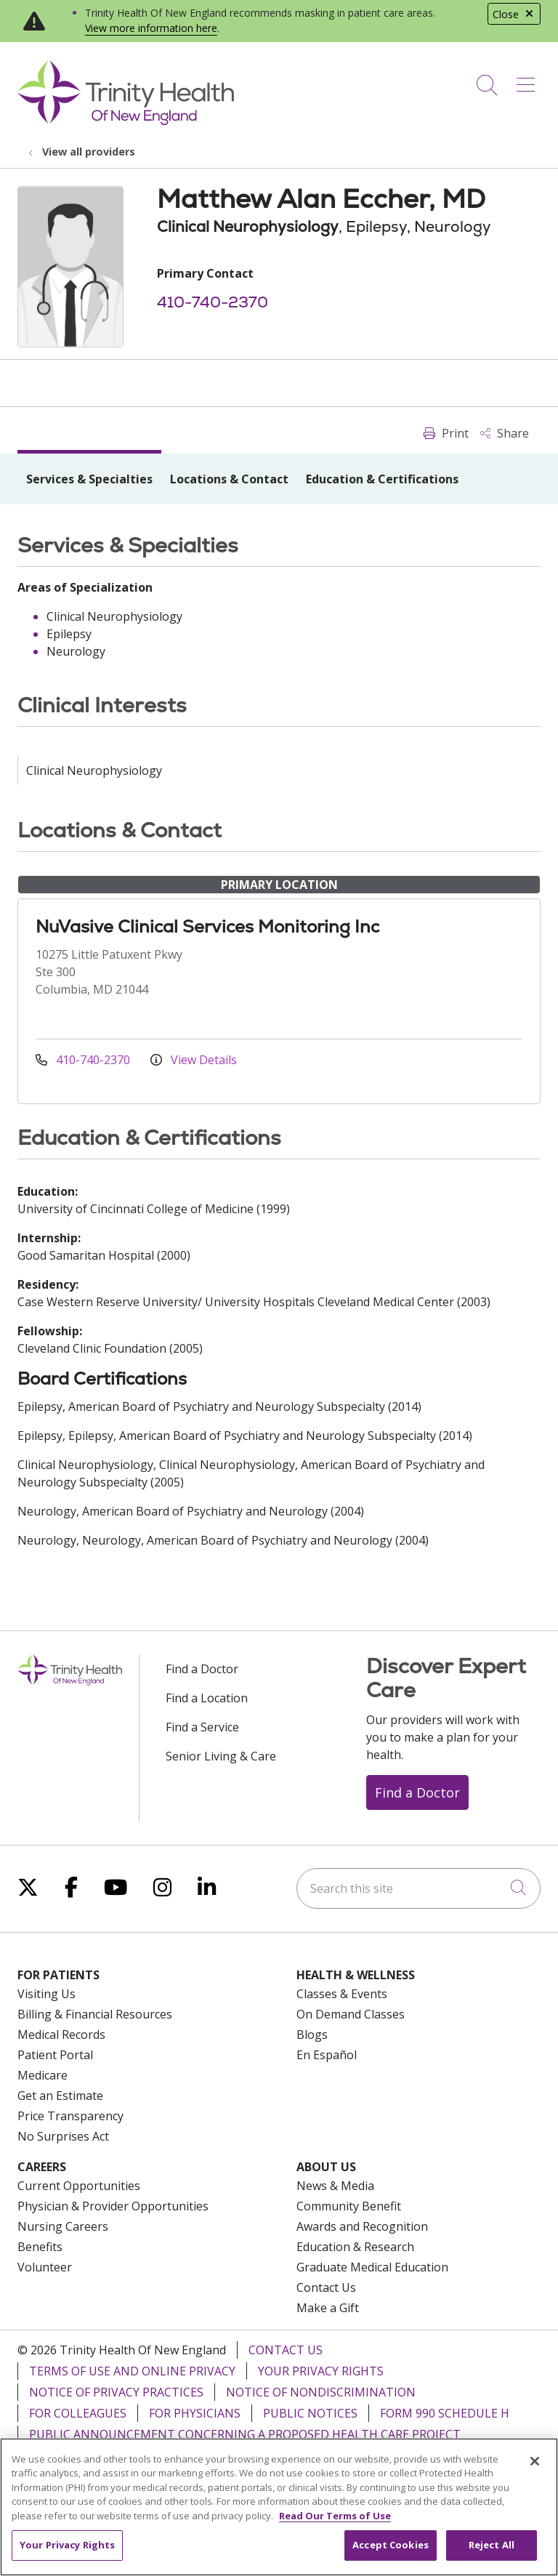 This screenshot has width=558, height=2576. Describe the element at coordinates (39, 2247) in the screenshot. I see `Benefits` at that location.